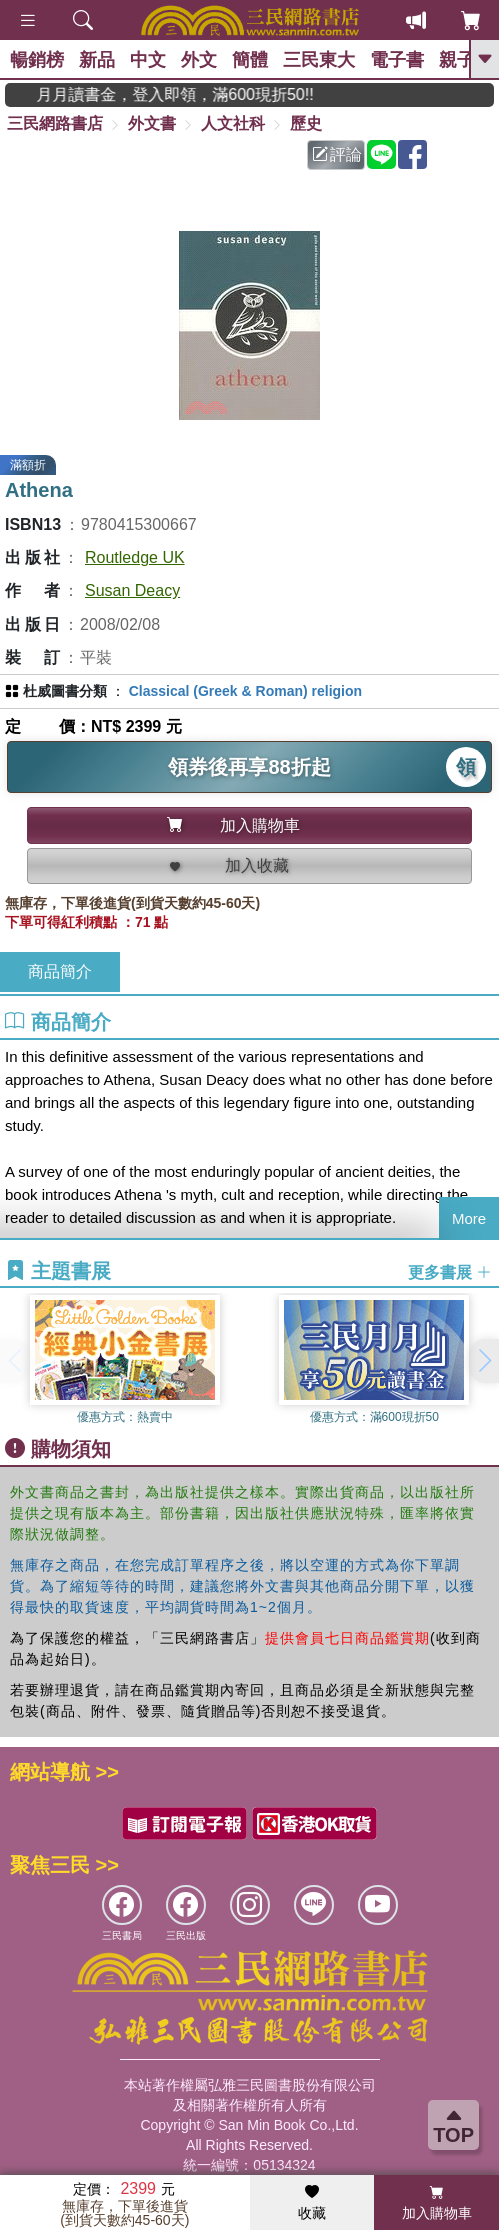 This screenshot has width=499, height=2230. What do you see at coordinates (437, 2203) in the screenshot?
I see `加入購物車` at bounding box center [437, 2203].